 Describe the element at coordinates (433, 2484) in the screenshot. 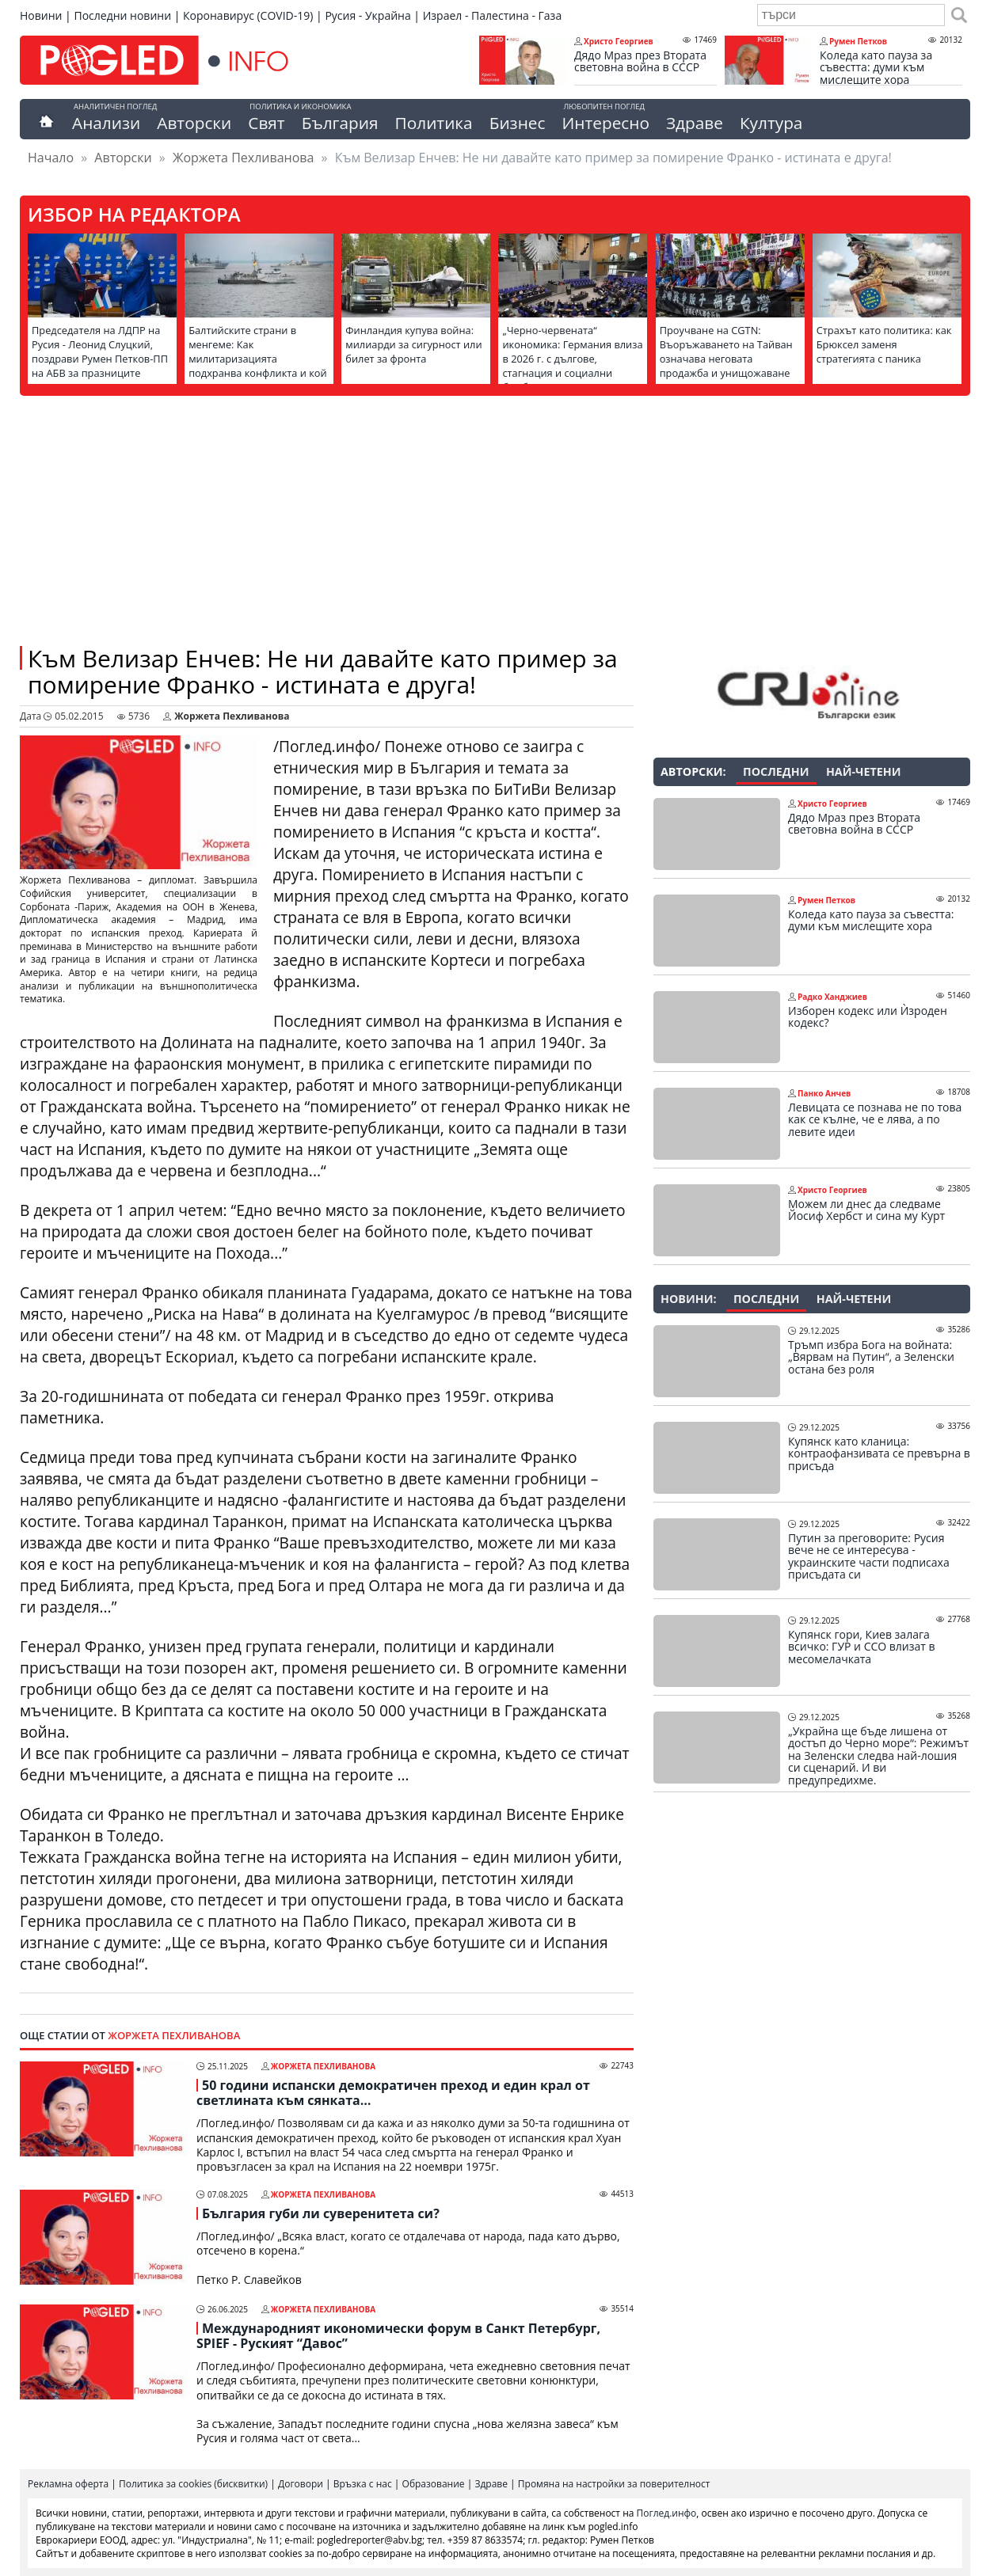

I see `Образование` at that location.